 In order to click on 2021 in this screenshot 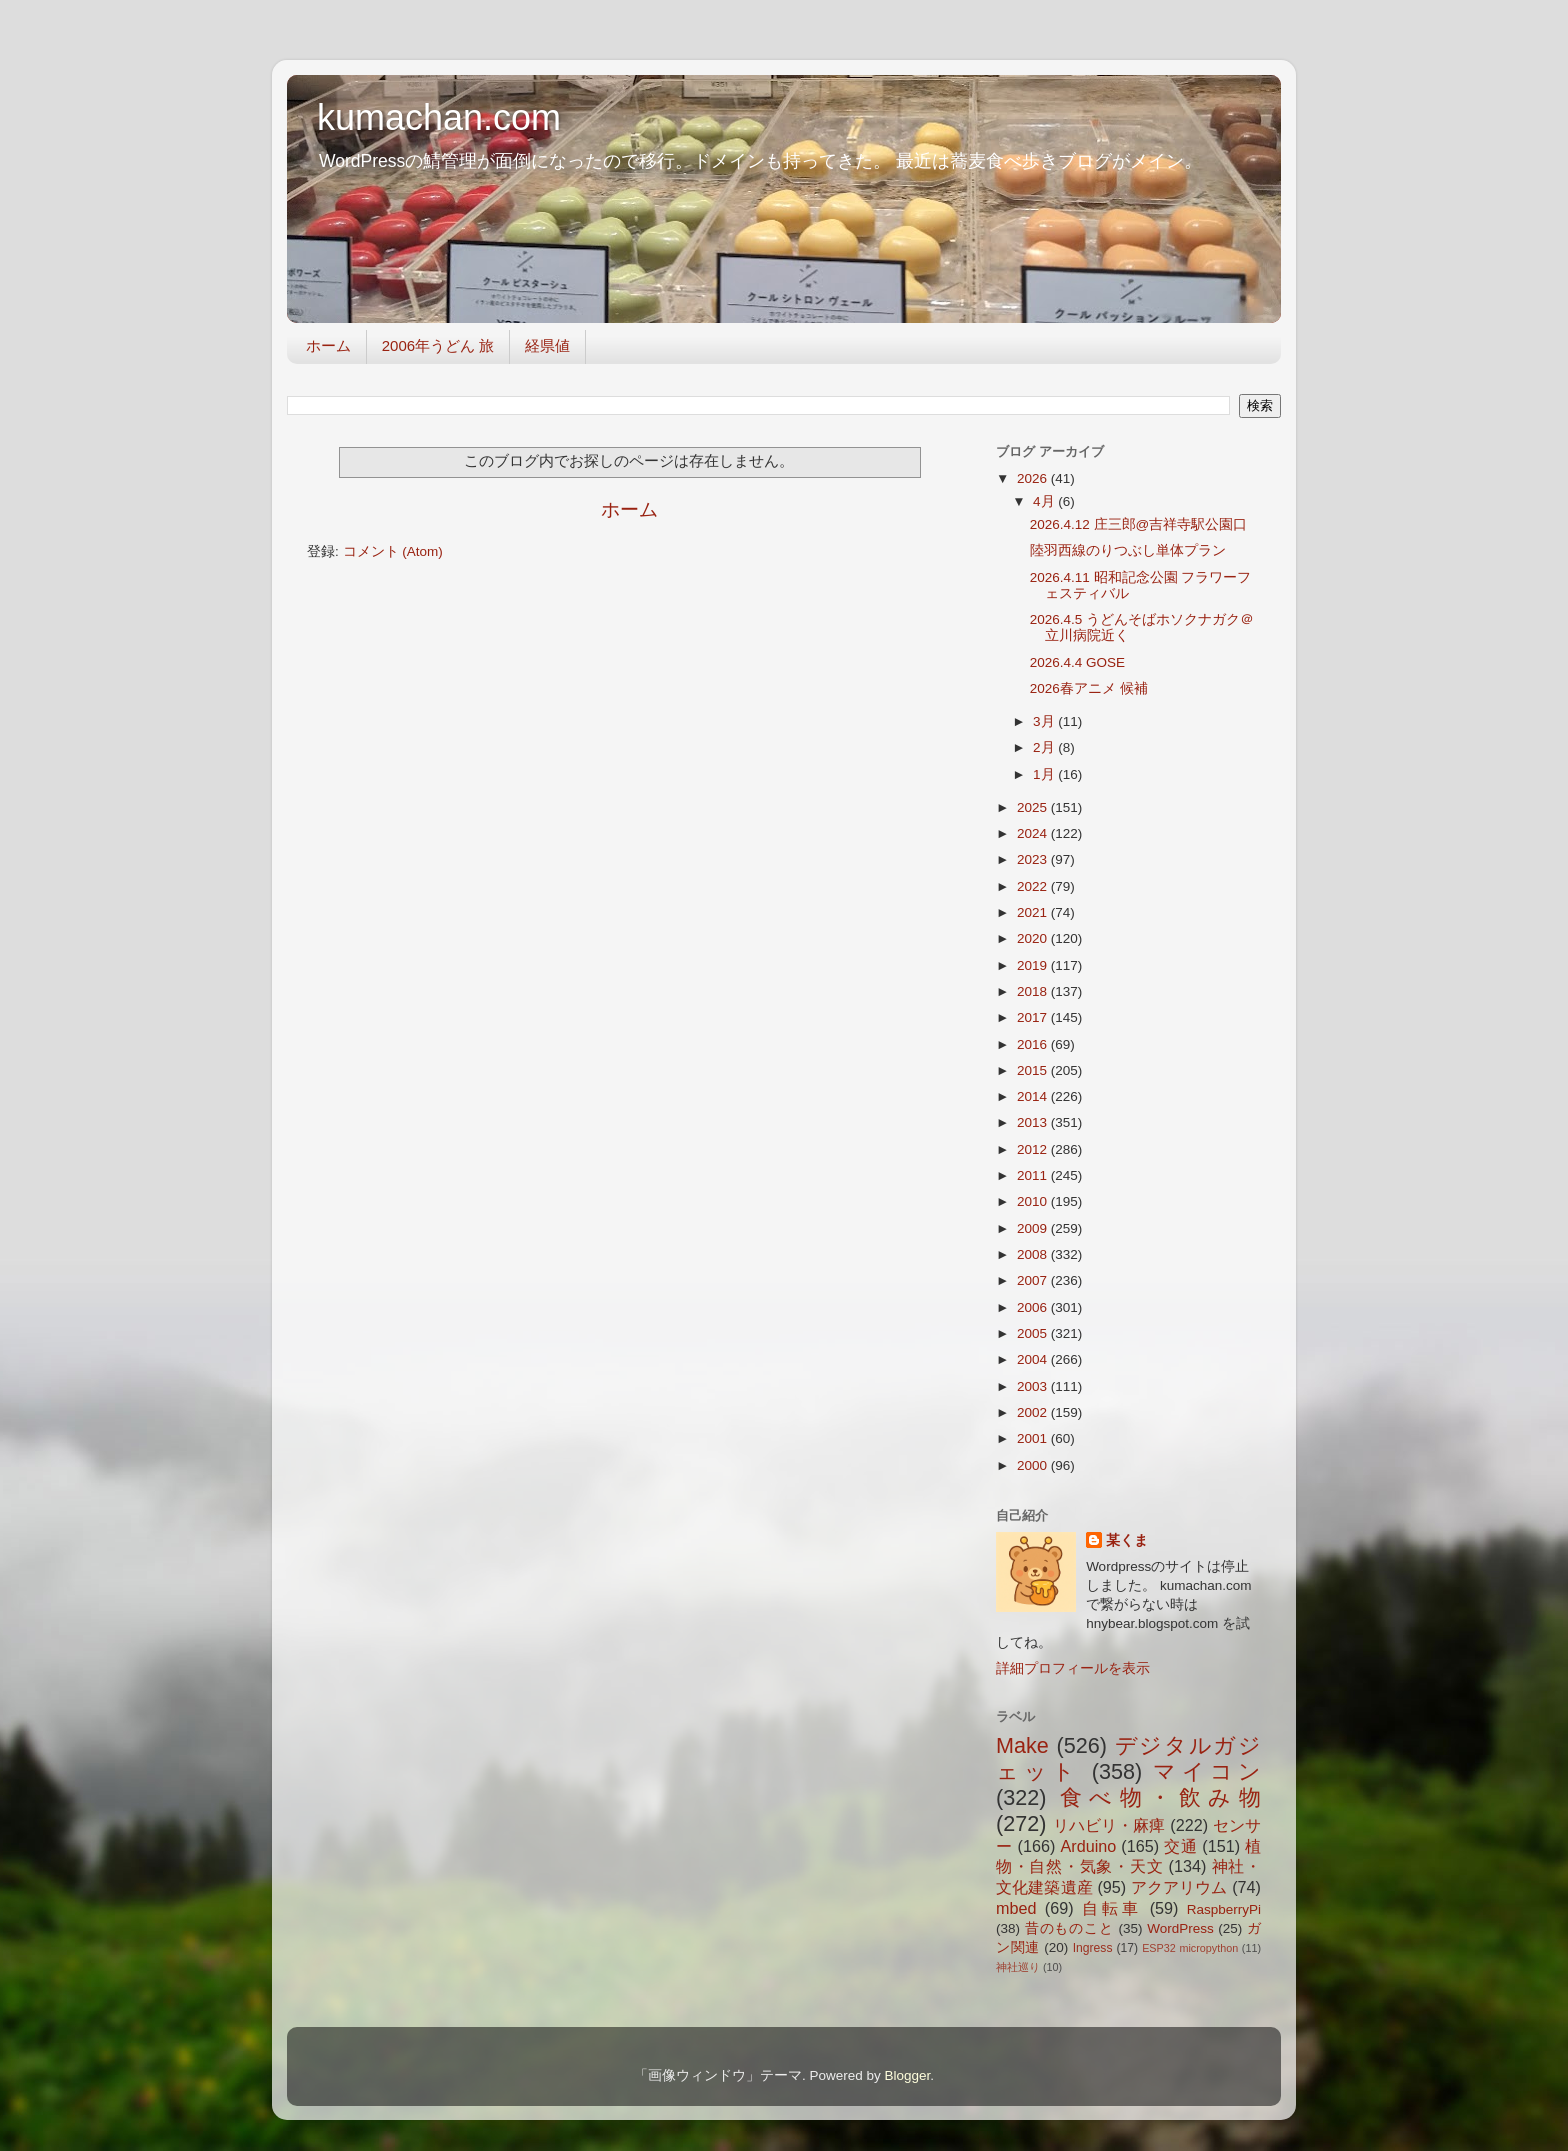, I will do `click(1034, 912)`.